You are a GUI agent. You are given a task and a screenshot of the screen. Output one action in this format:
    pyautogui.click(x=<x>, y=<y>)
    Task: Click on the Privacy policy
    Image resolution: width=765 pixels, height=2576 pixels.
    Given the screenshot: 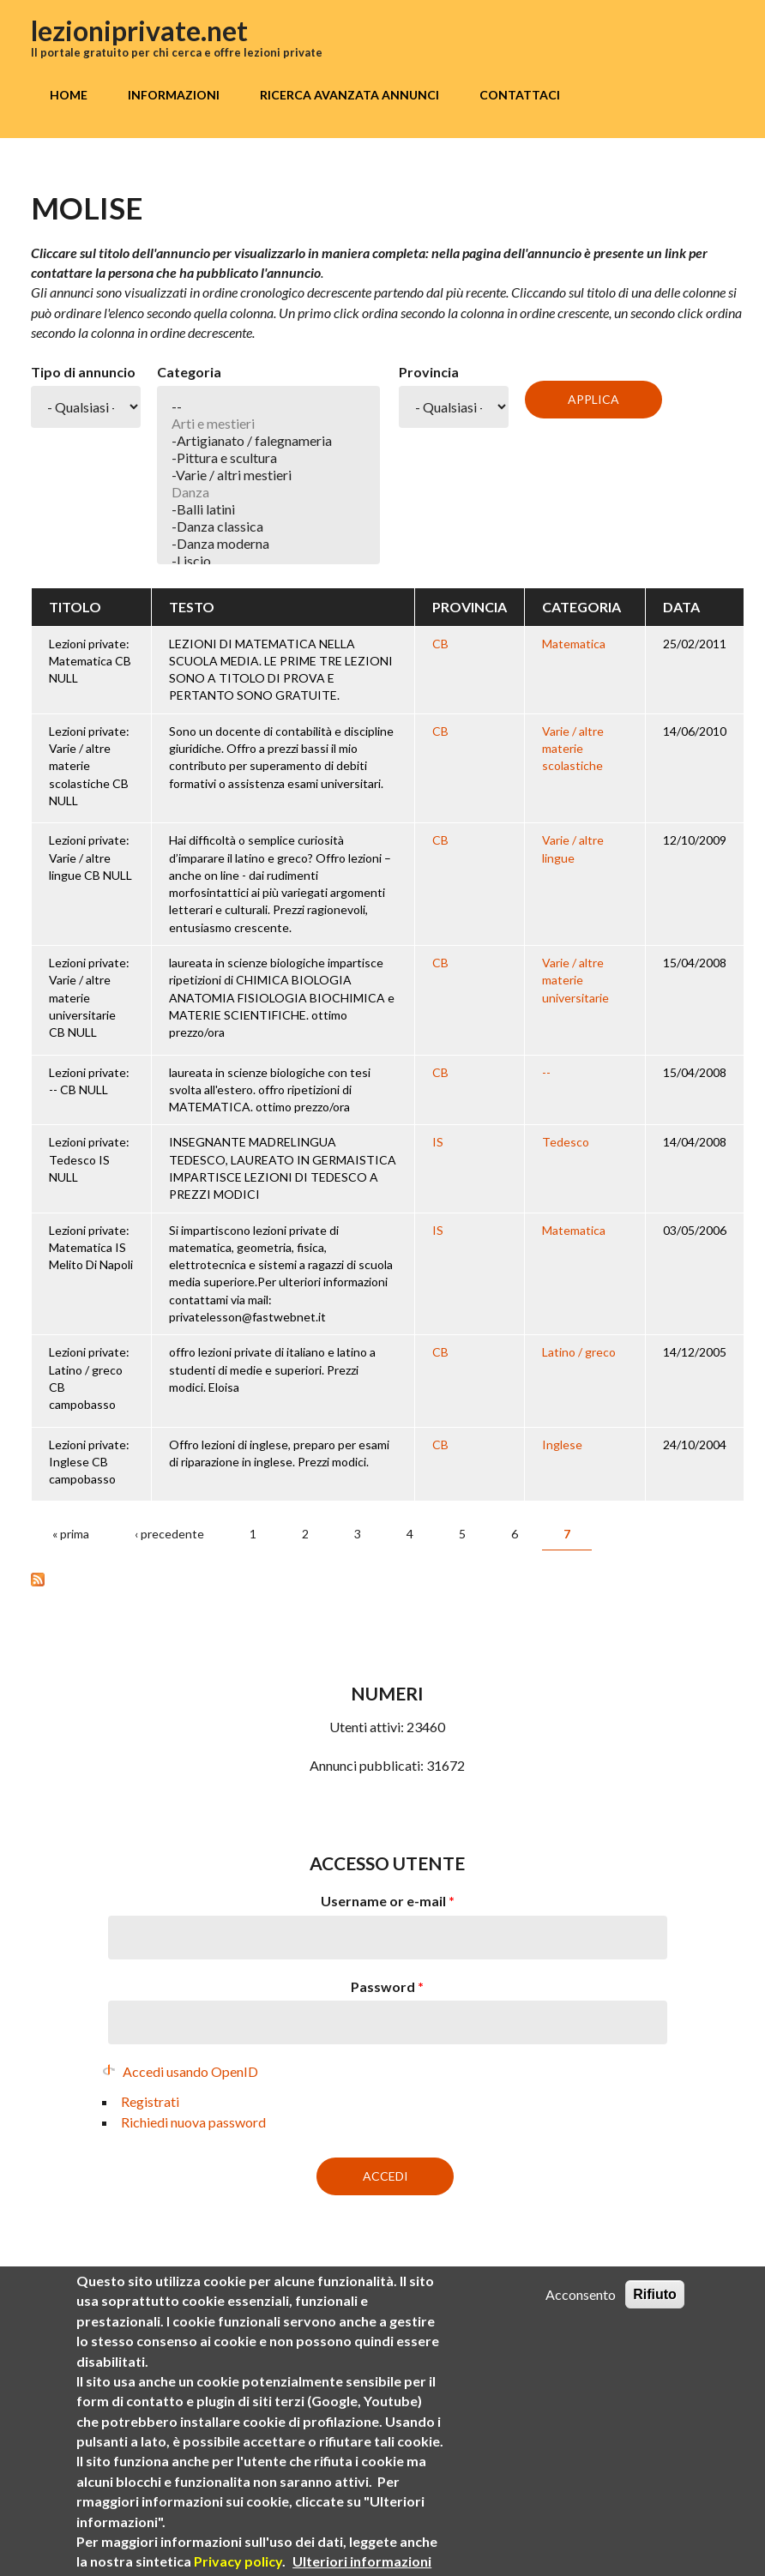 What is the action you would take?
    pyautogui.click(x=238, y=2562)
    